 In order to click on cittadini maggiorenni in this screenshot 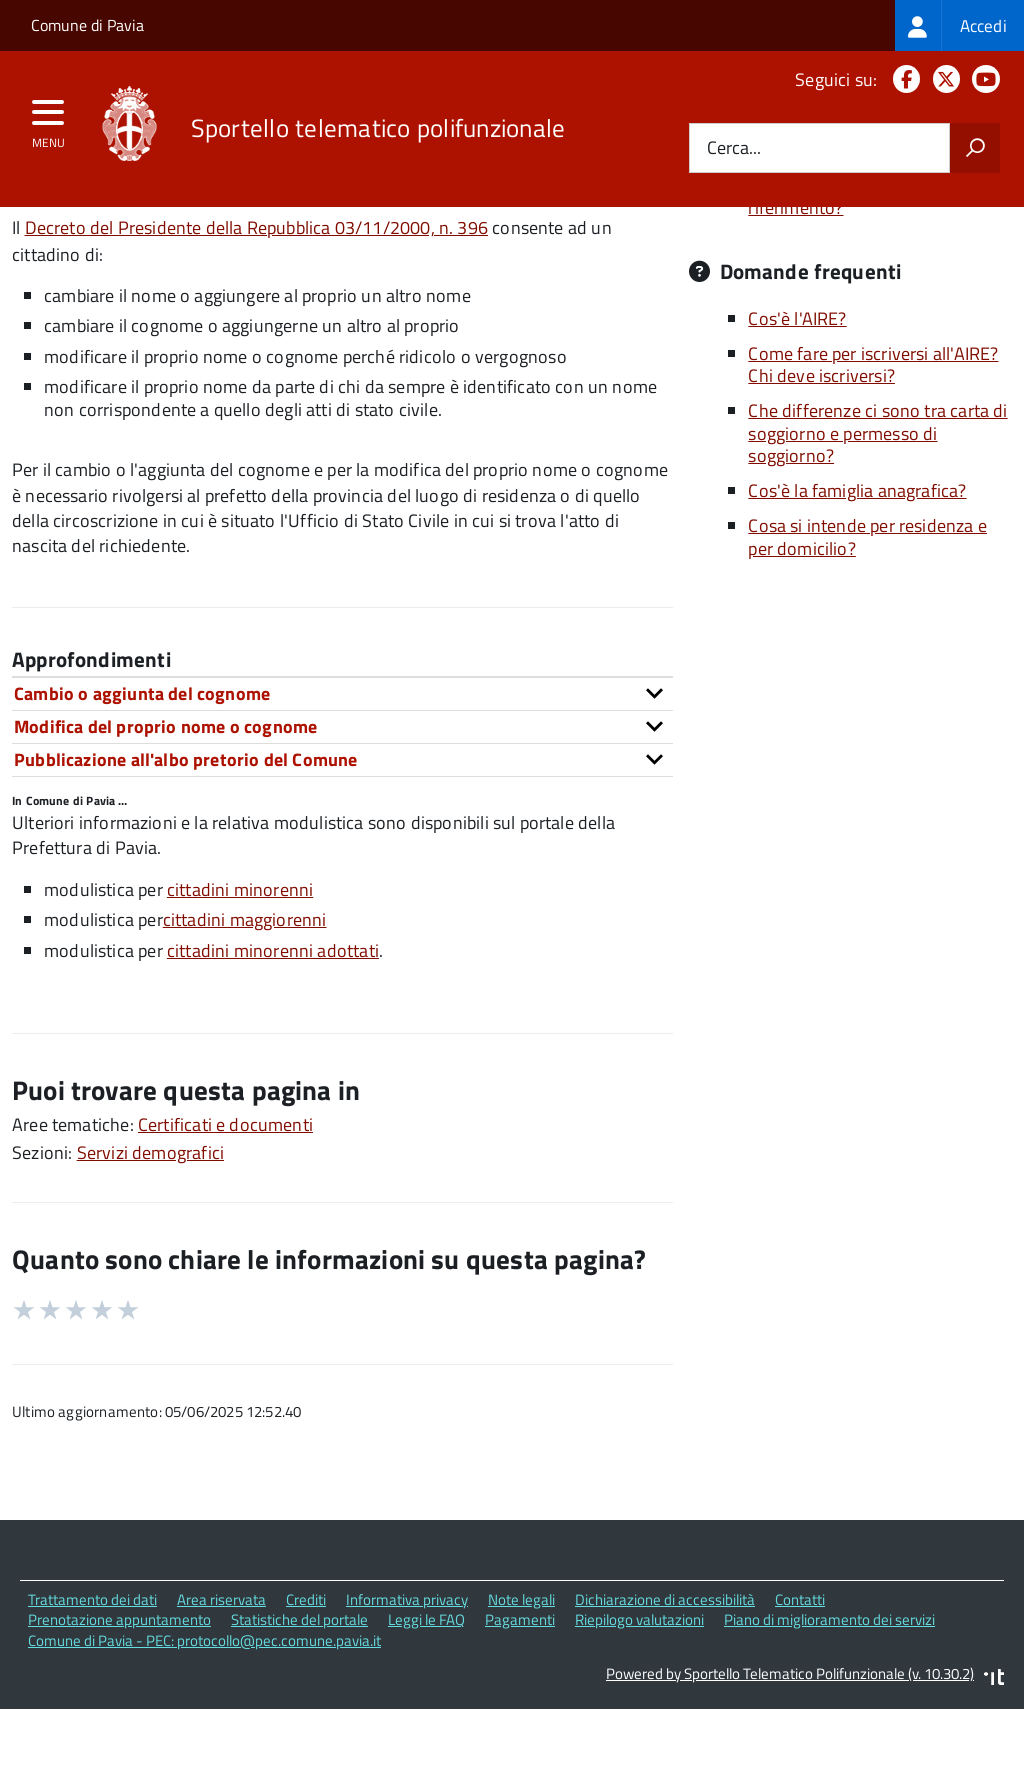, I will do `click(245, 1004)`.